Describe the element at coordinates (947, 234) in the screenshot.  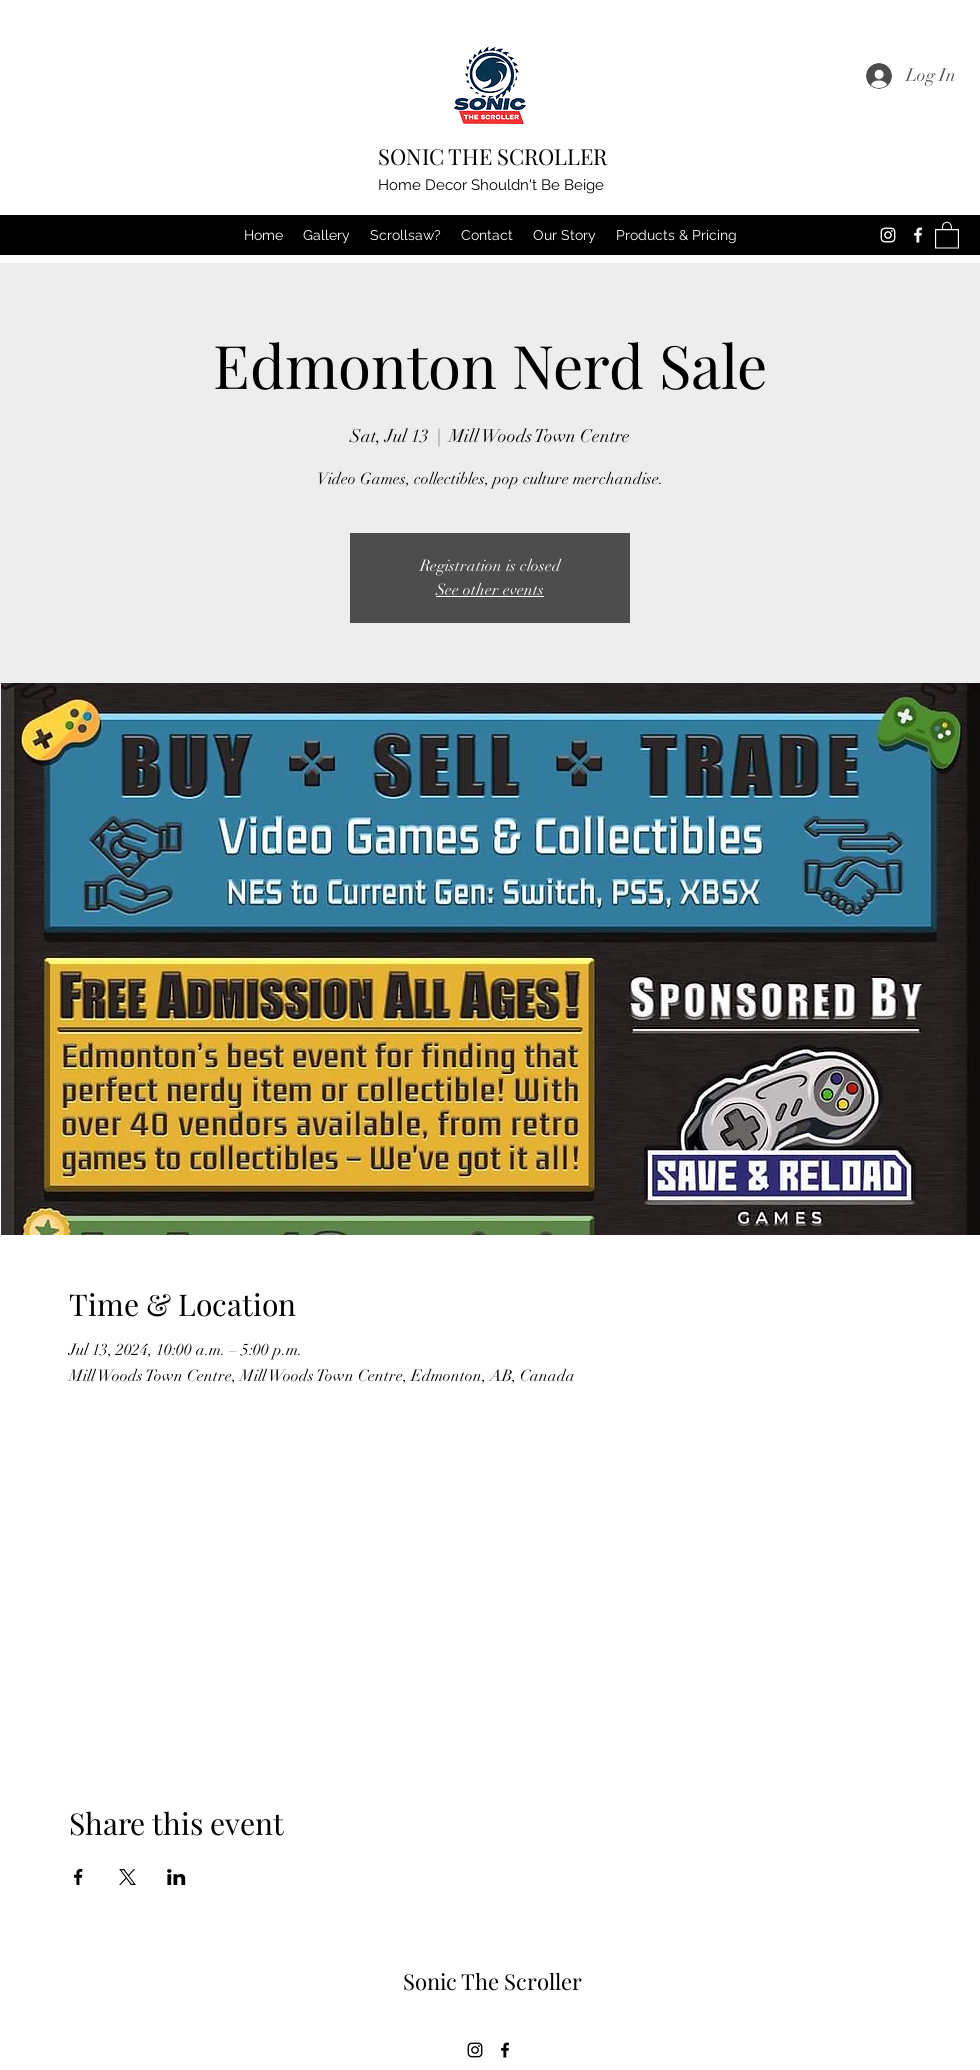
I see `[button]` at that location.